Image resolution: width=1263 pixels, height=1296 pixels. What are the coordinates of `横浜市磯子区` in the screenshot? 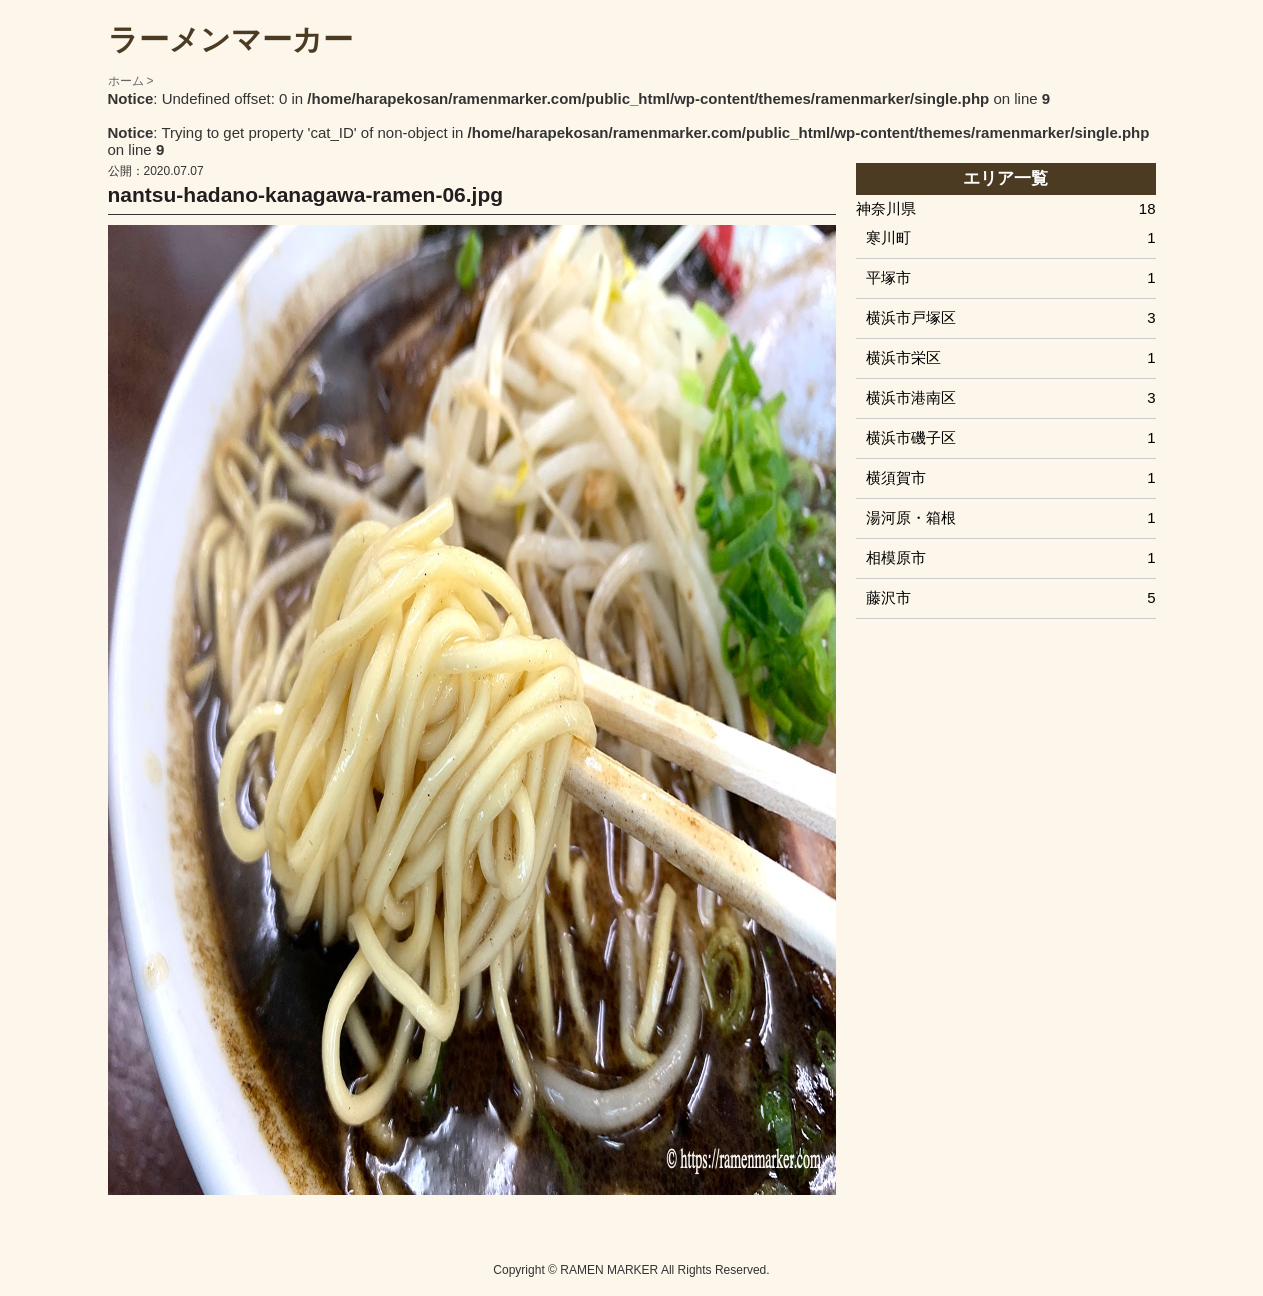 It's located at (1011, 437).